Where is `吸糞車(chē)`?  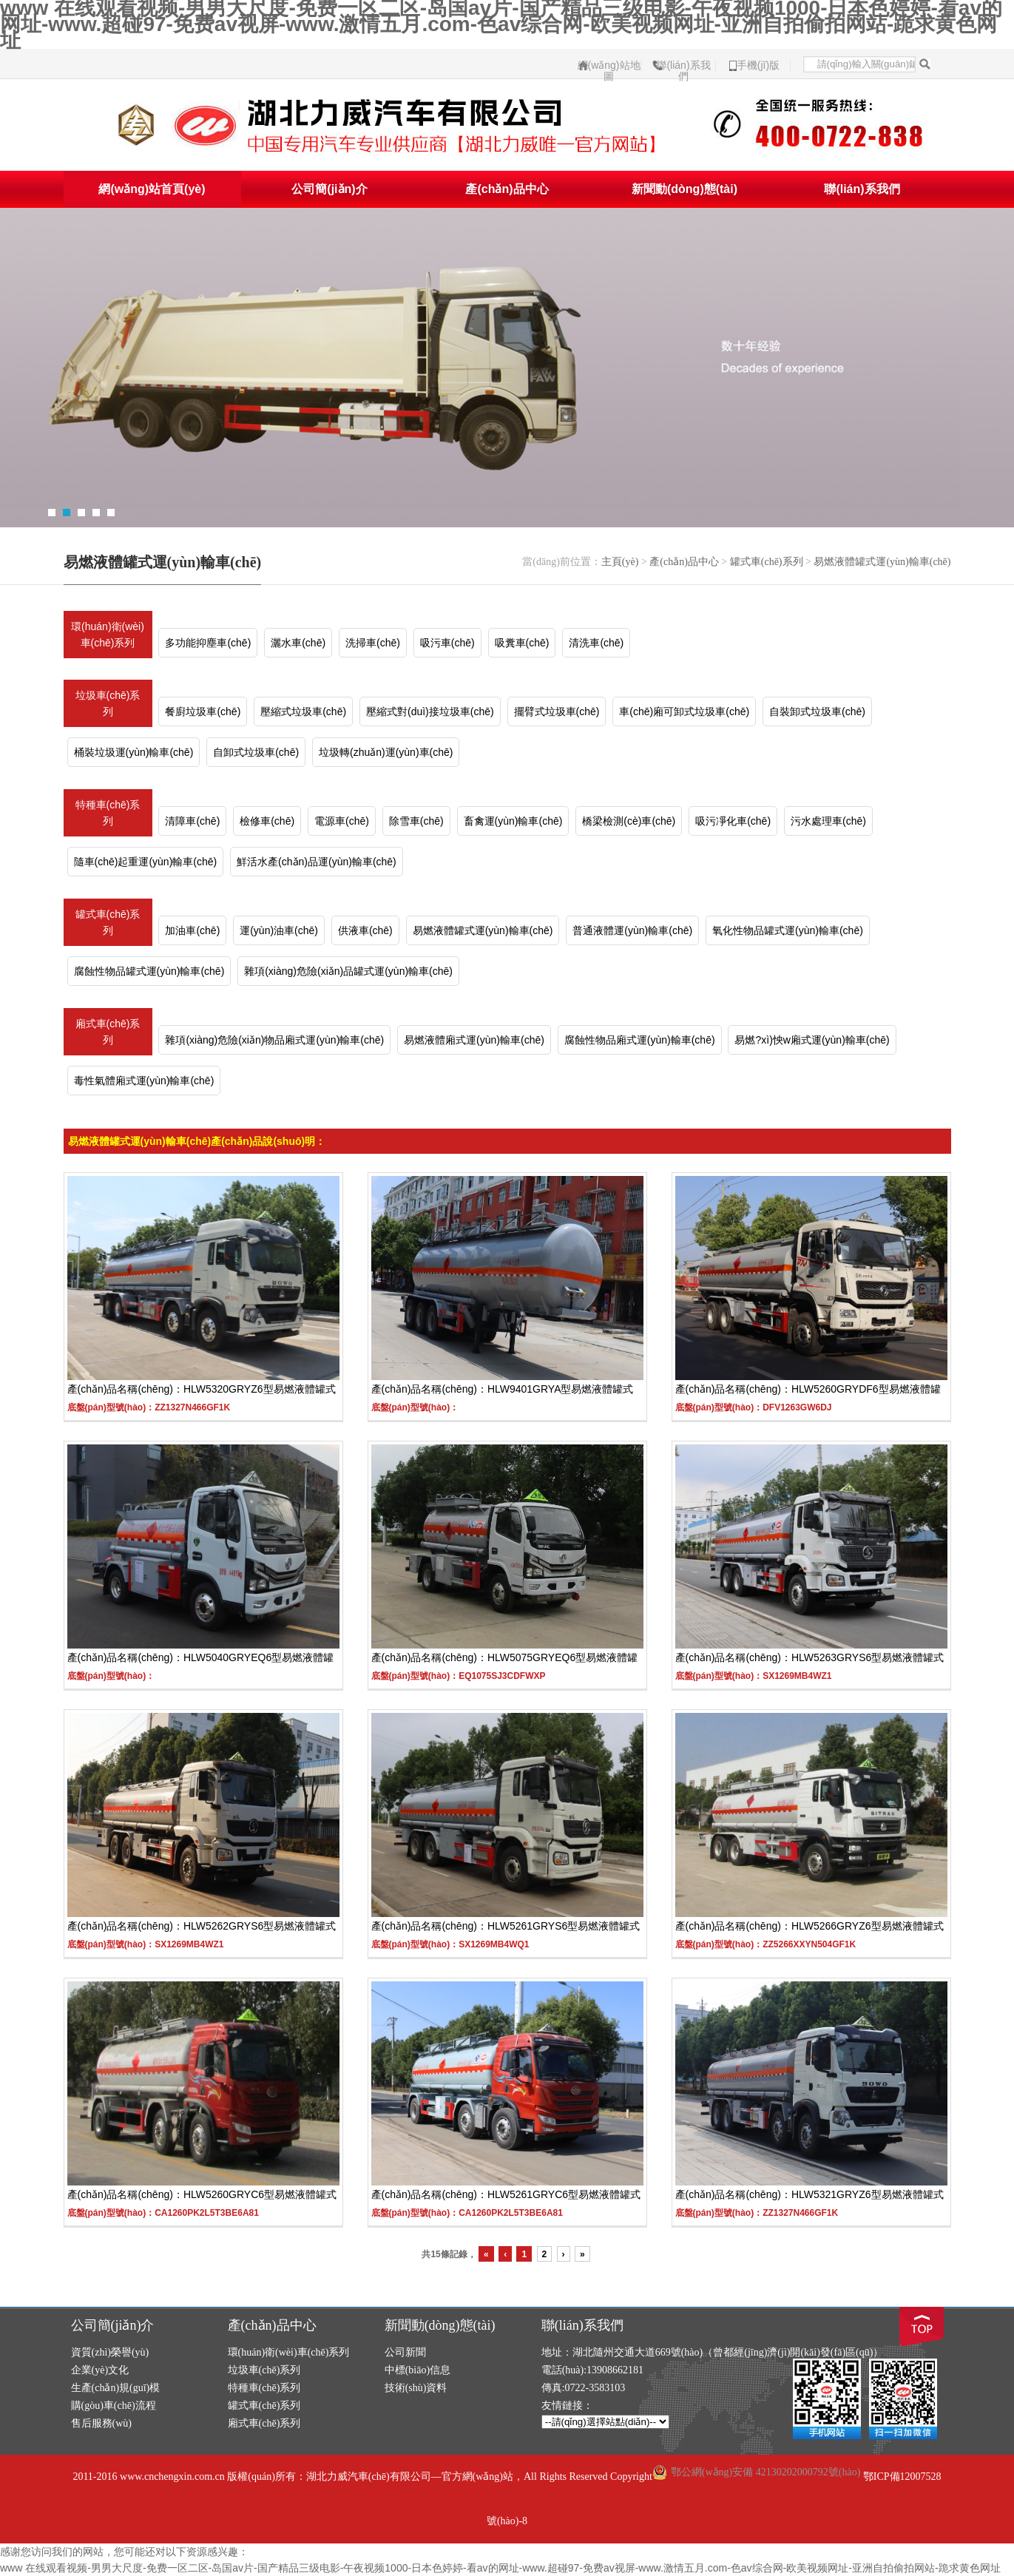 吸糞車(chē) is located at coordinates (522, 643).